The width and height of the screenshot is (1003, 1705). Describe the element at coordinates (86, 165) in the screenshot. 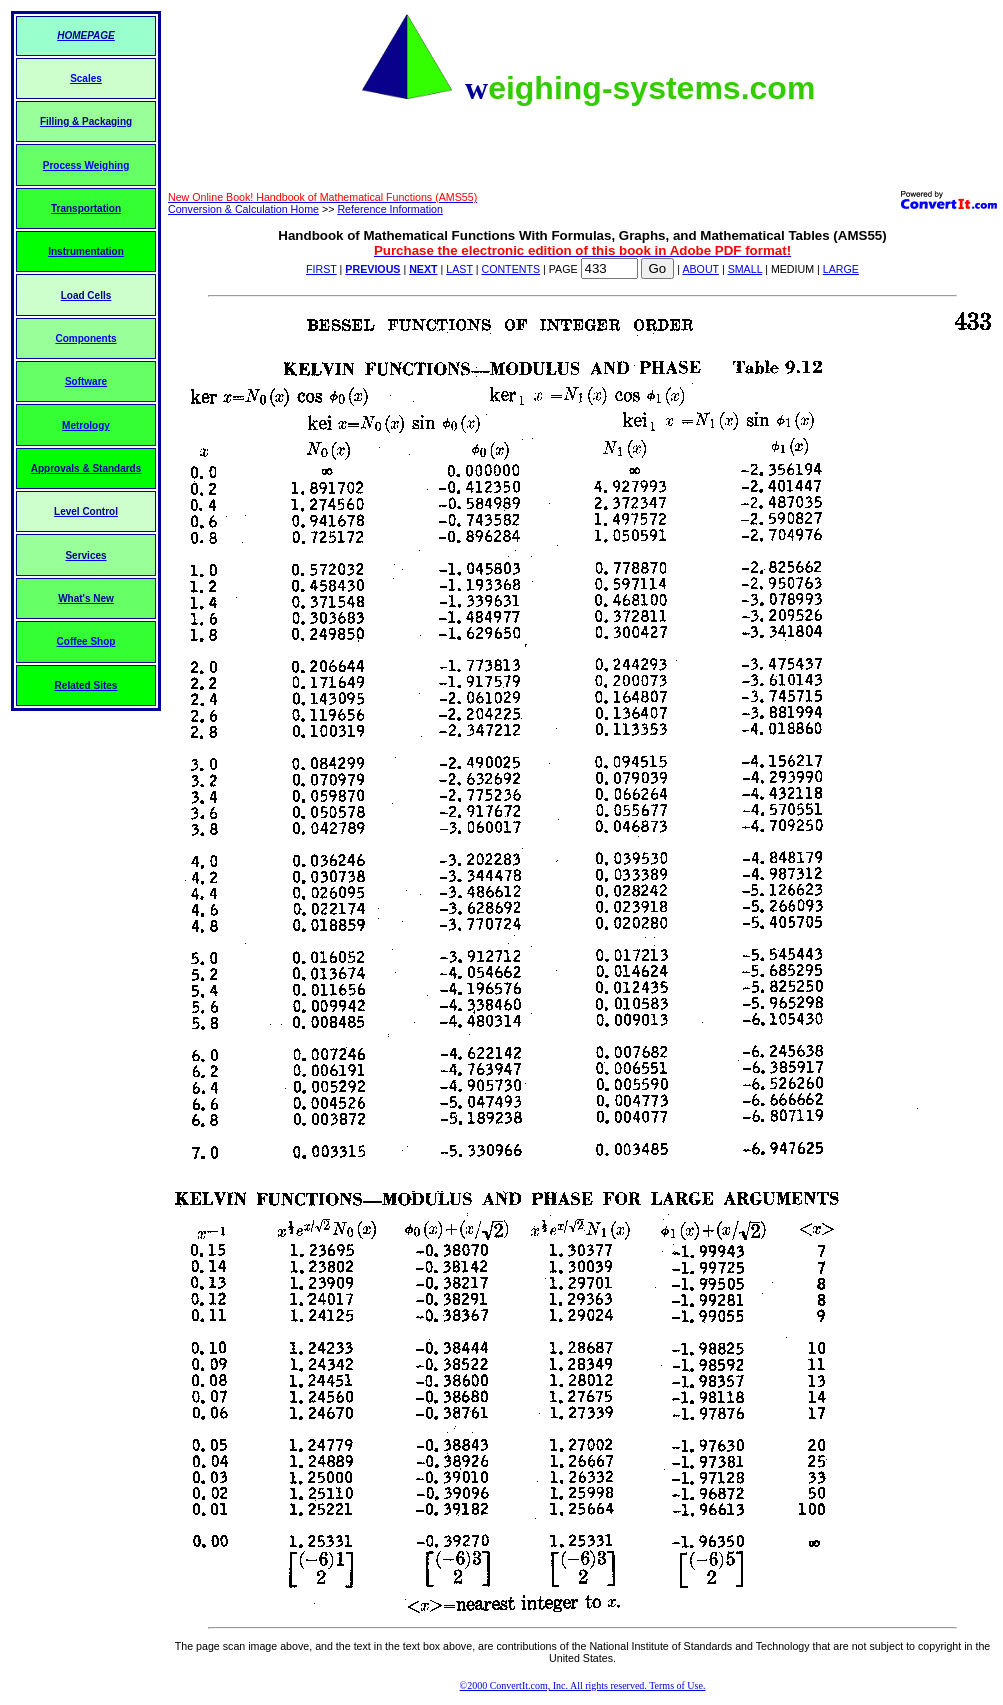

I see `Process Weighing` at that location.